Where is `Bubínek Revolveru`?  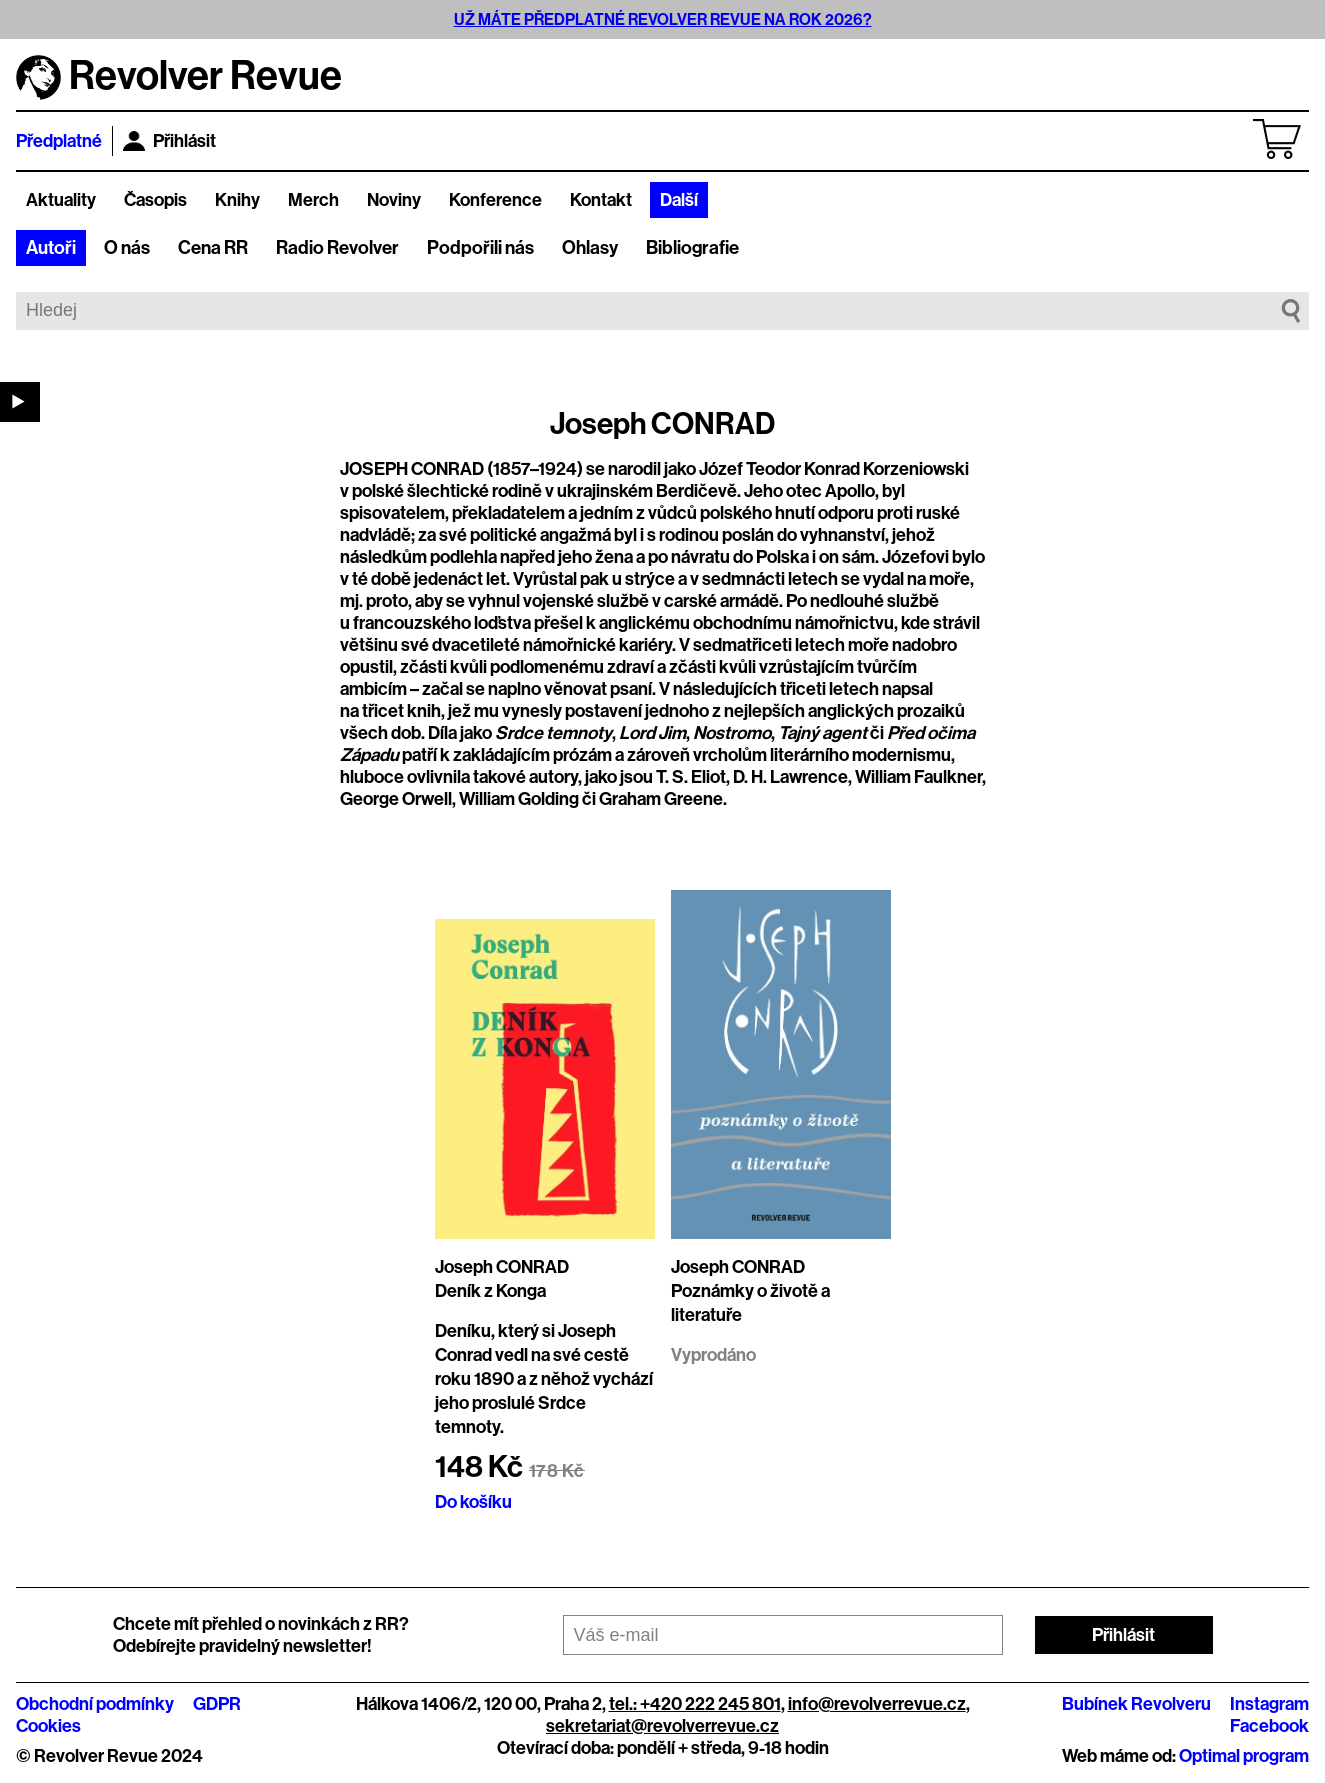 Bubínek Revolveru is located at coordinates (1136, 1704).